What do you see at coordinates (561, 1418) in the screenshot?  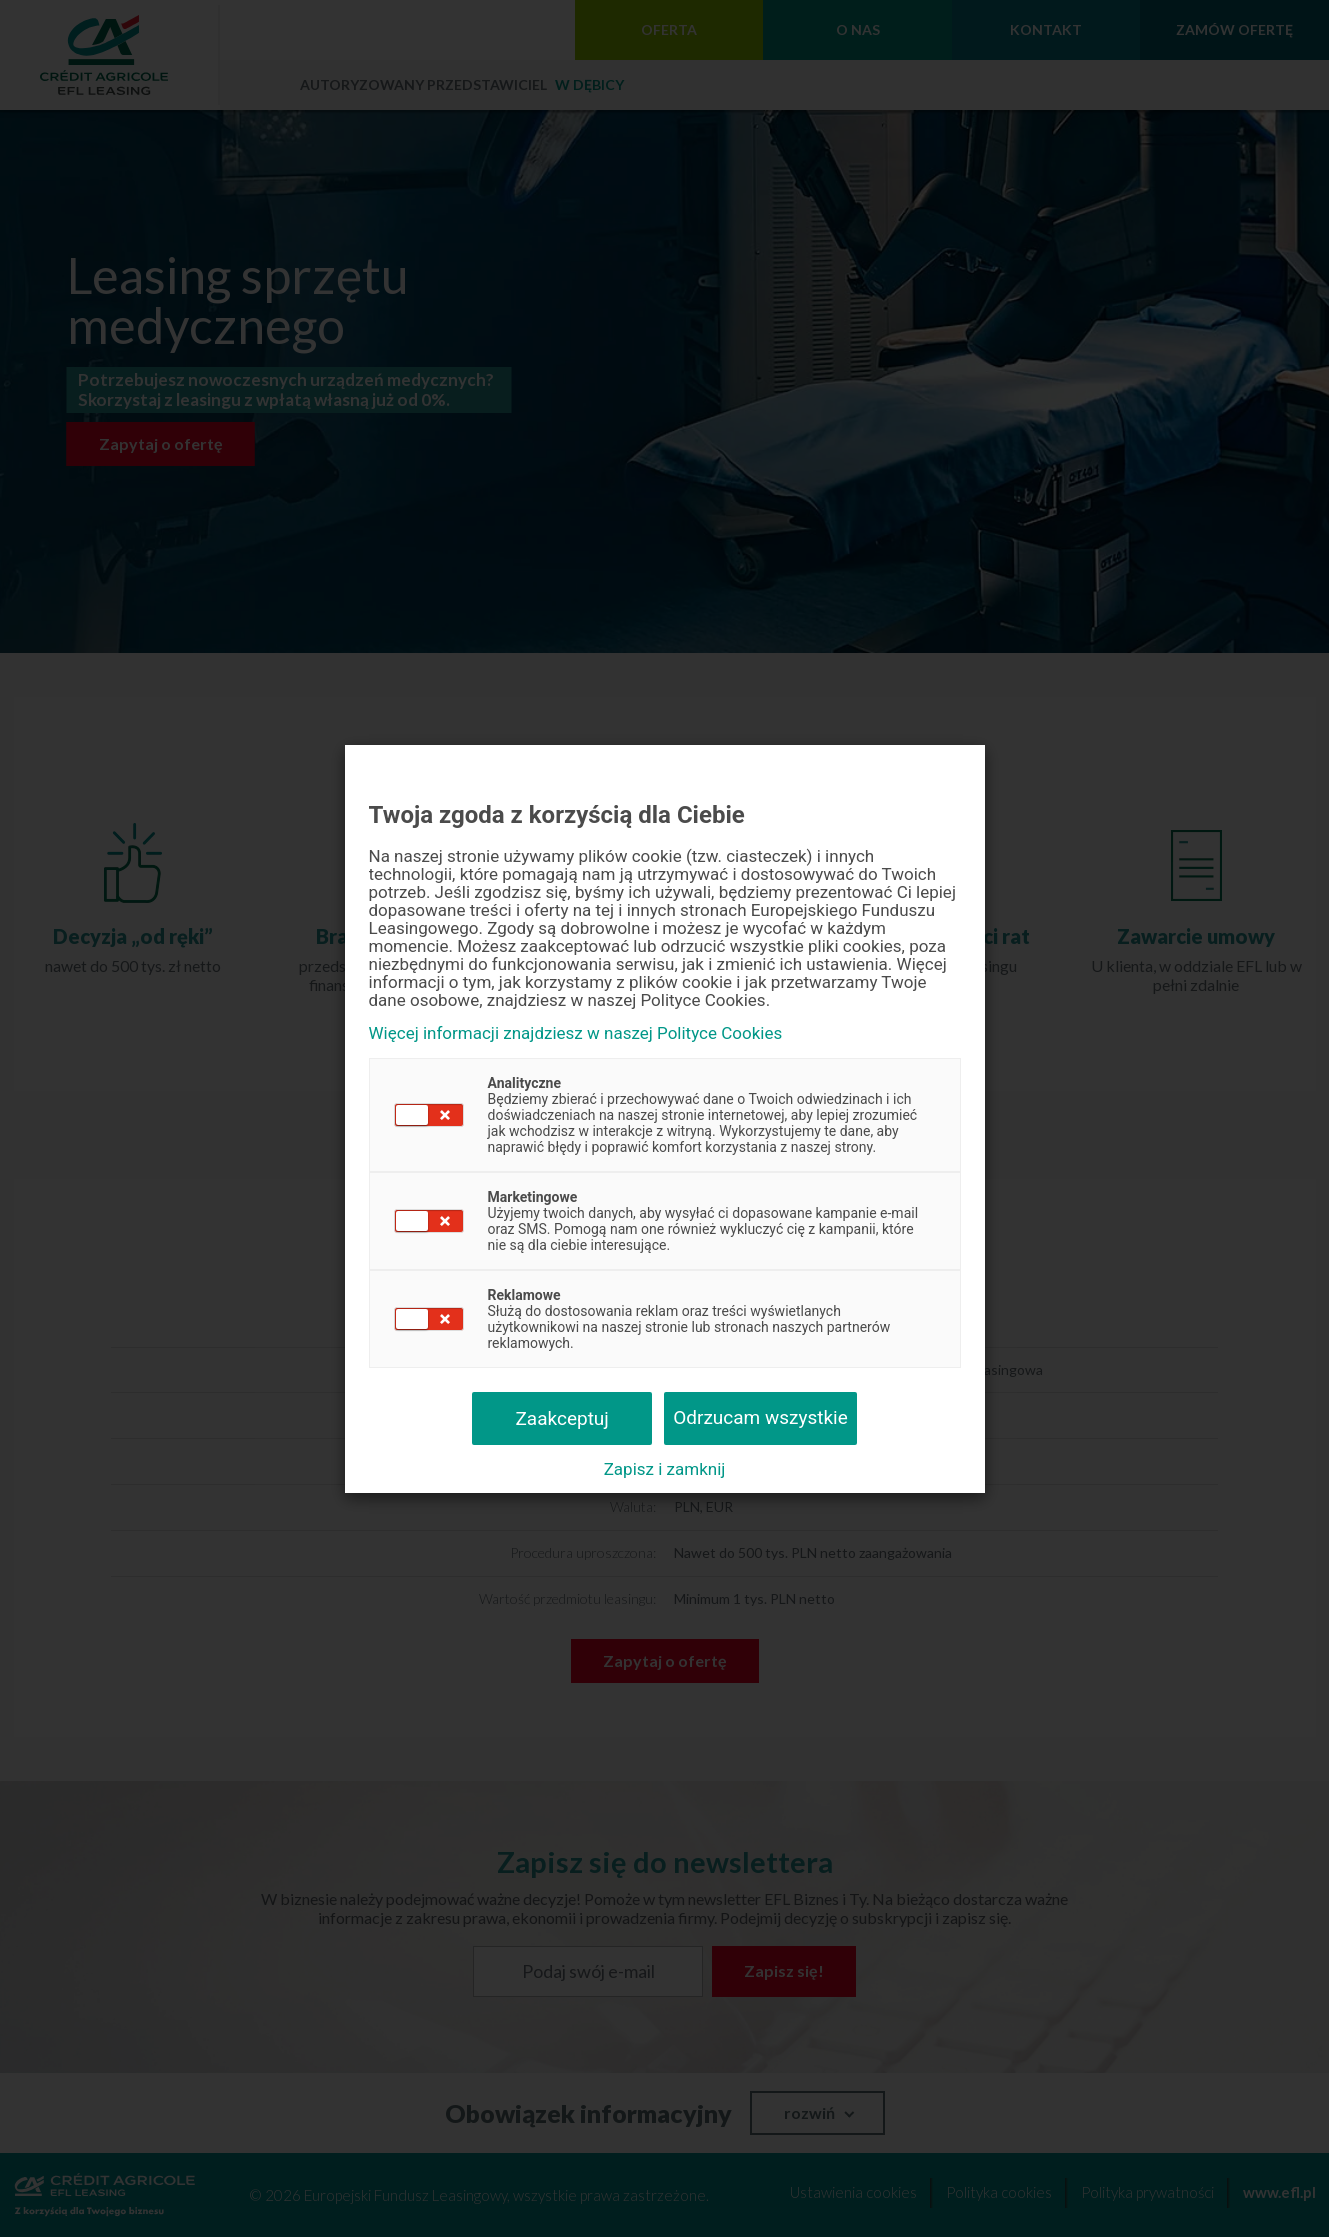 I see `Zaakceptuj` at bounding box center [561, 1418].